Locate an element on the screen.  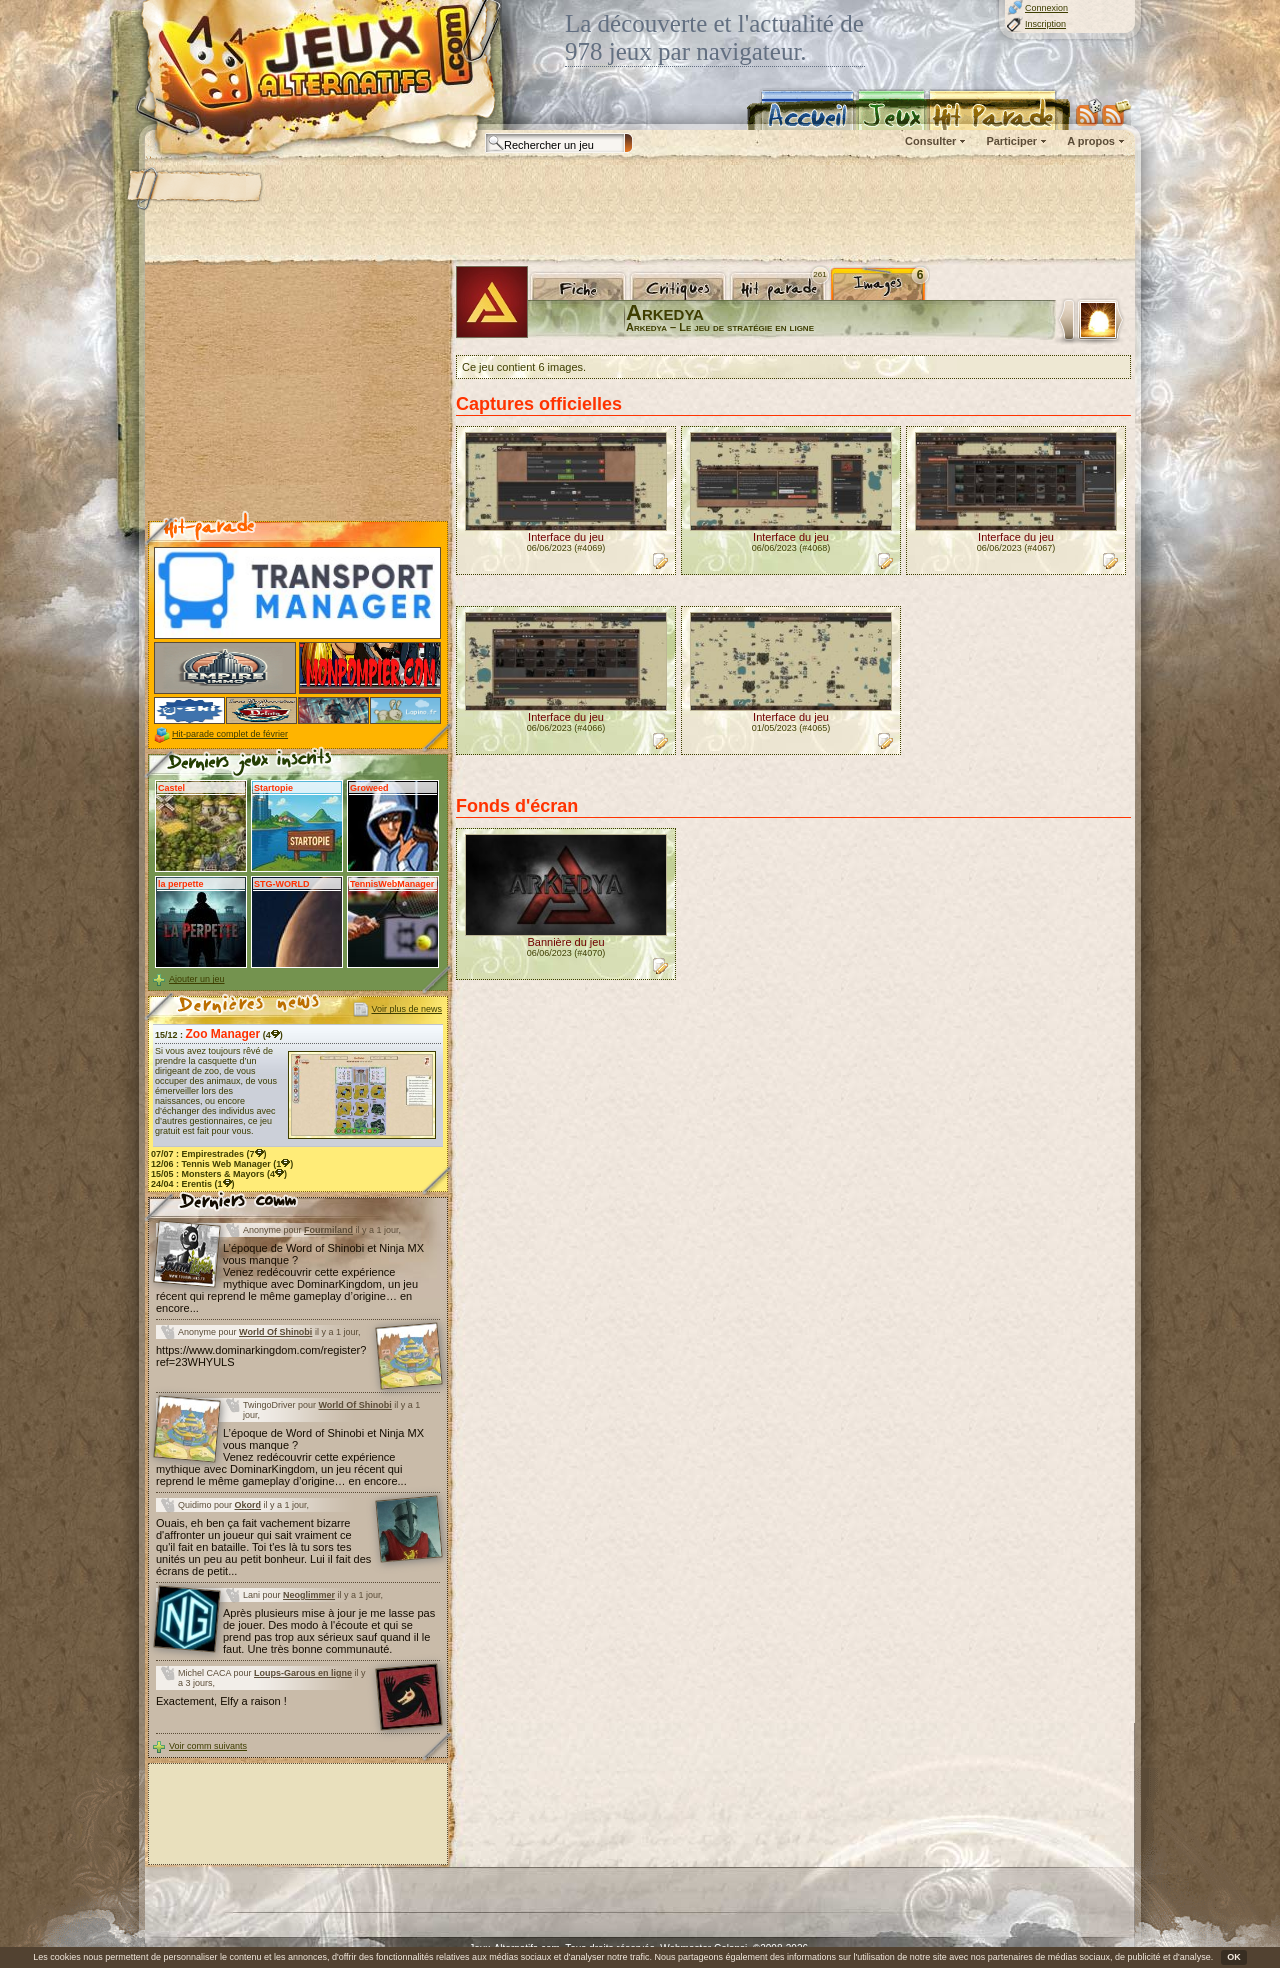
Exactement, Elfy a raison ! is located at coordinates (221, 1701).